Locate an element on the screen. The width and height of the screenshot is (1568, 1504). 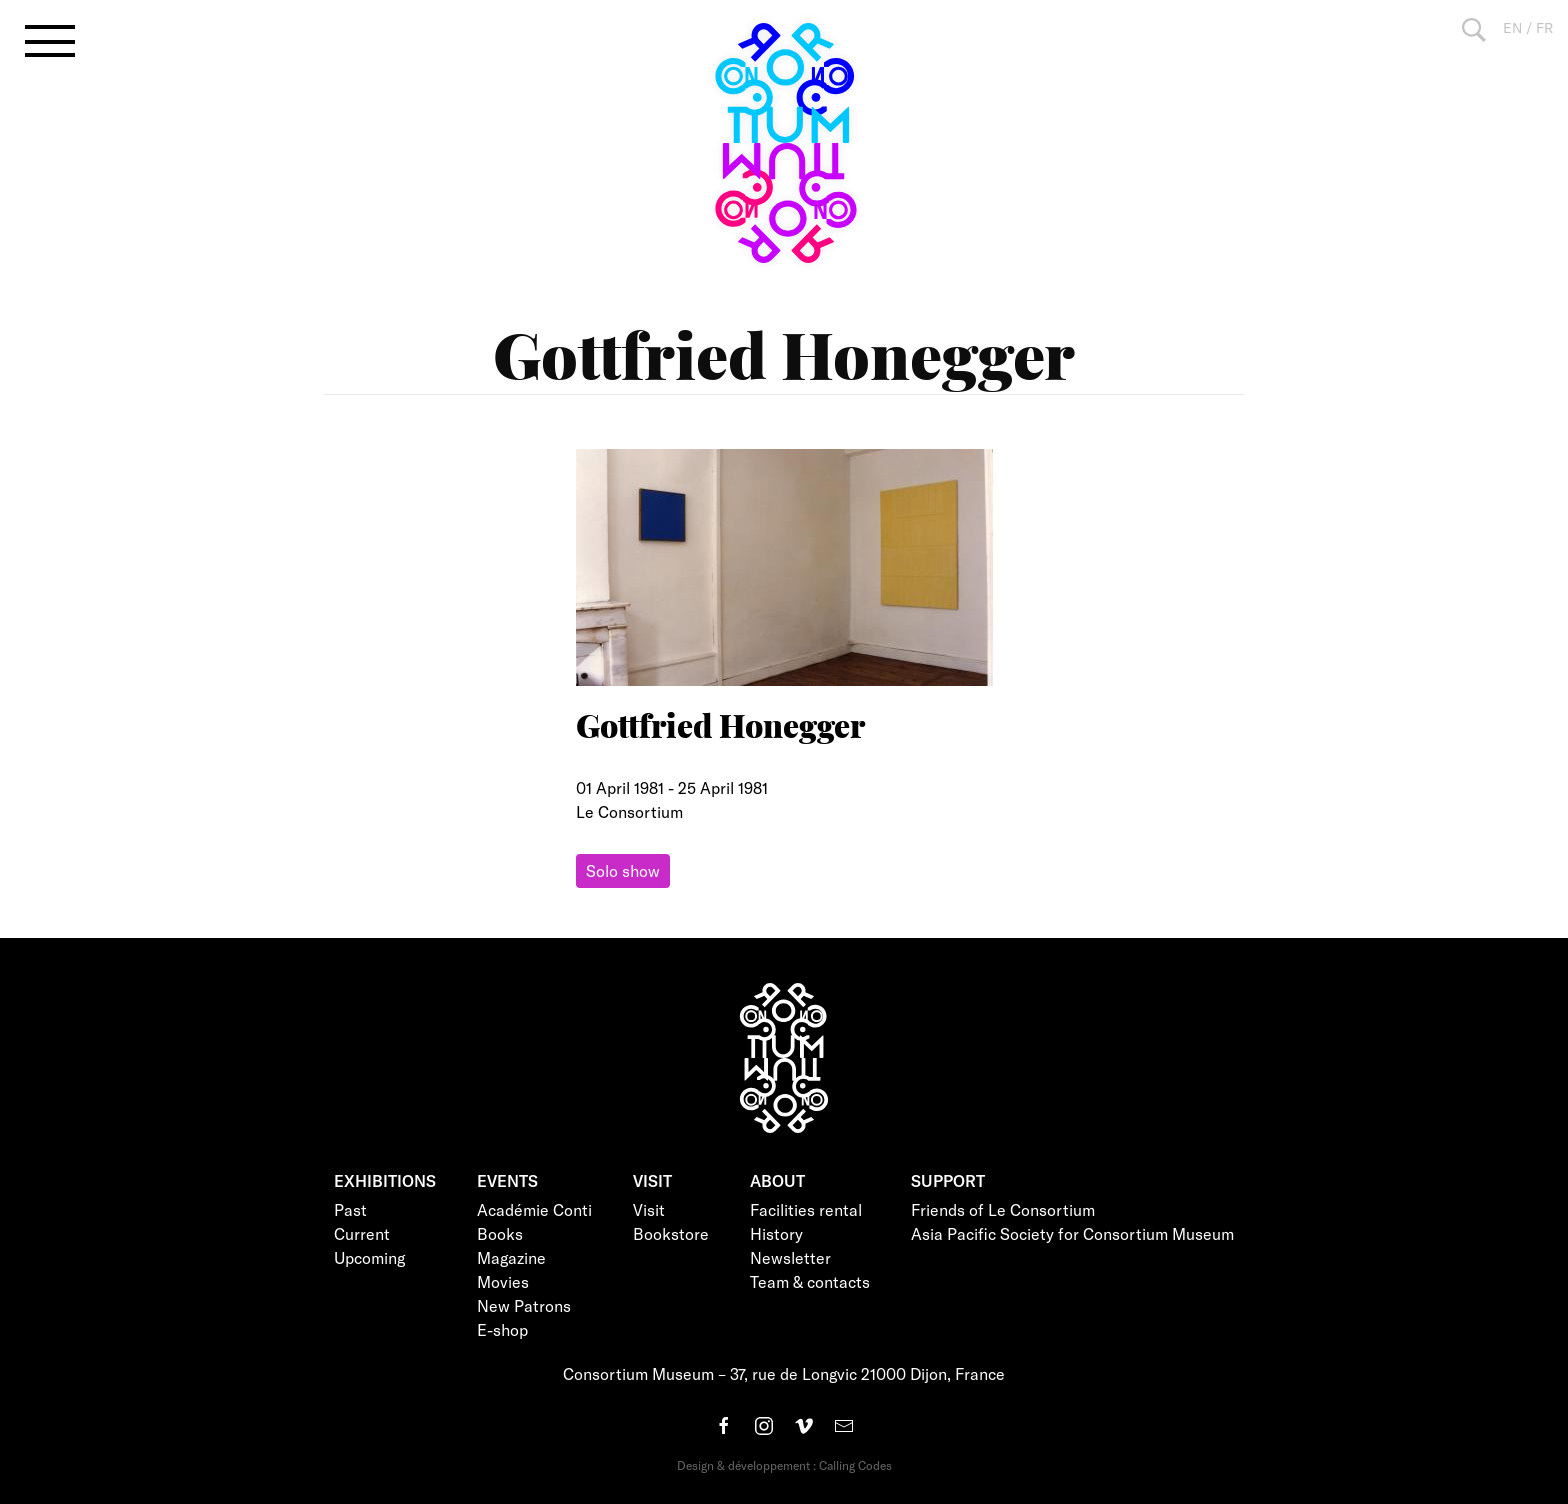
Current is located at coordinates (362, 1233).